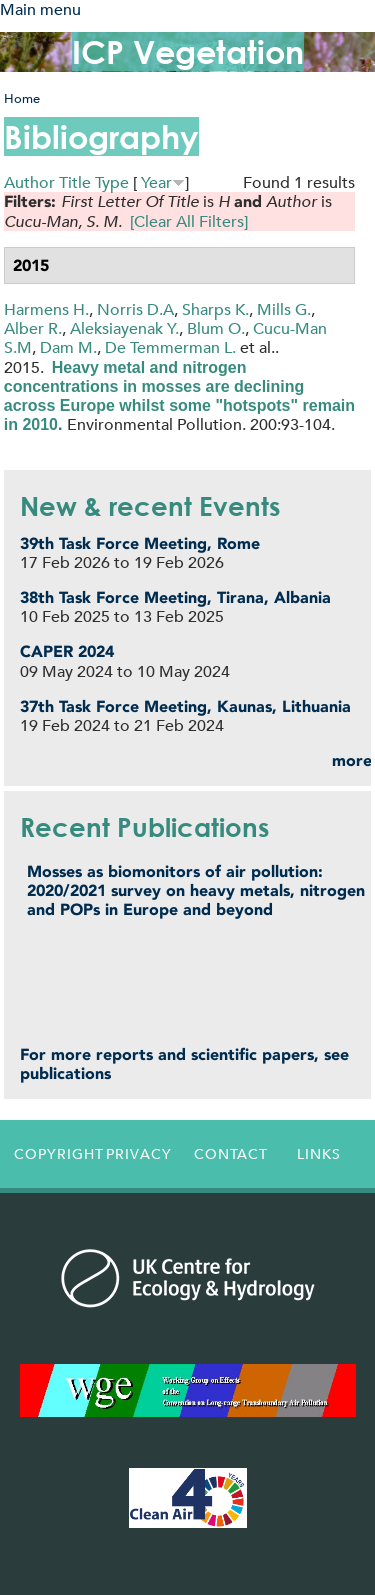 This screenshot has height=1595, width=375. I want to click on ICP Vegetation, so click(188, 51).